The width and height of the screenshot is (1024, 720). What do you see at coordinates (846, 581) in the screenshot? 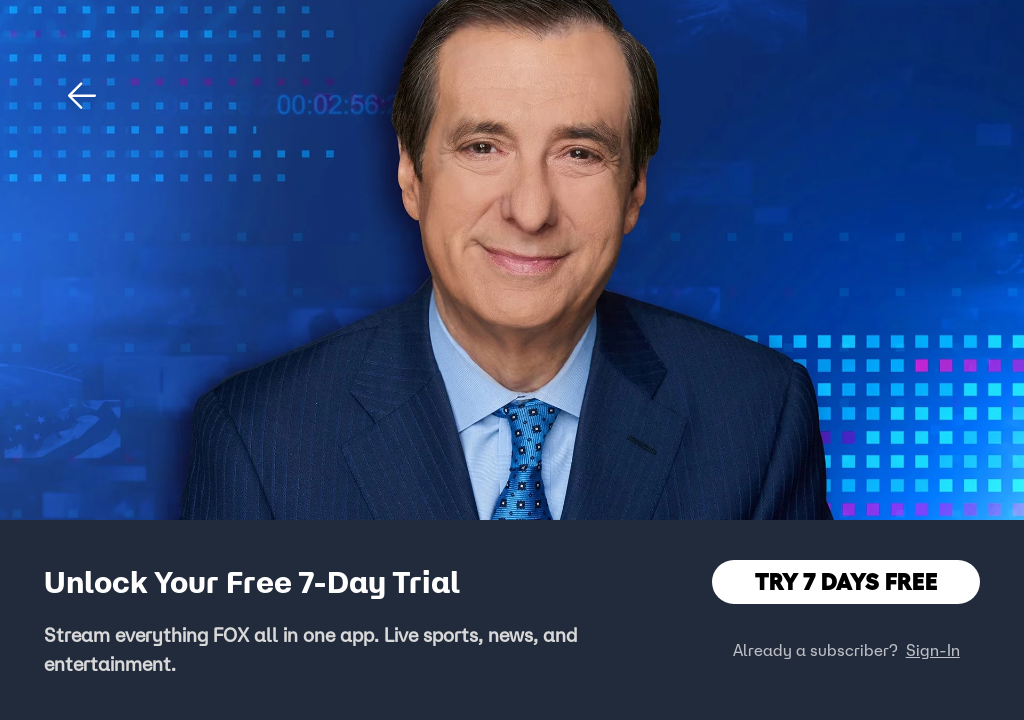
I see `TRY 7 DAYS FREE` at bounding box center [846, 581].